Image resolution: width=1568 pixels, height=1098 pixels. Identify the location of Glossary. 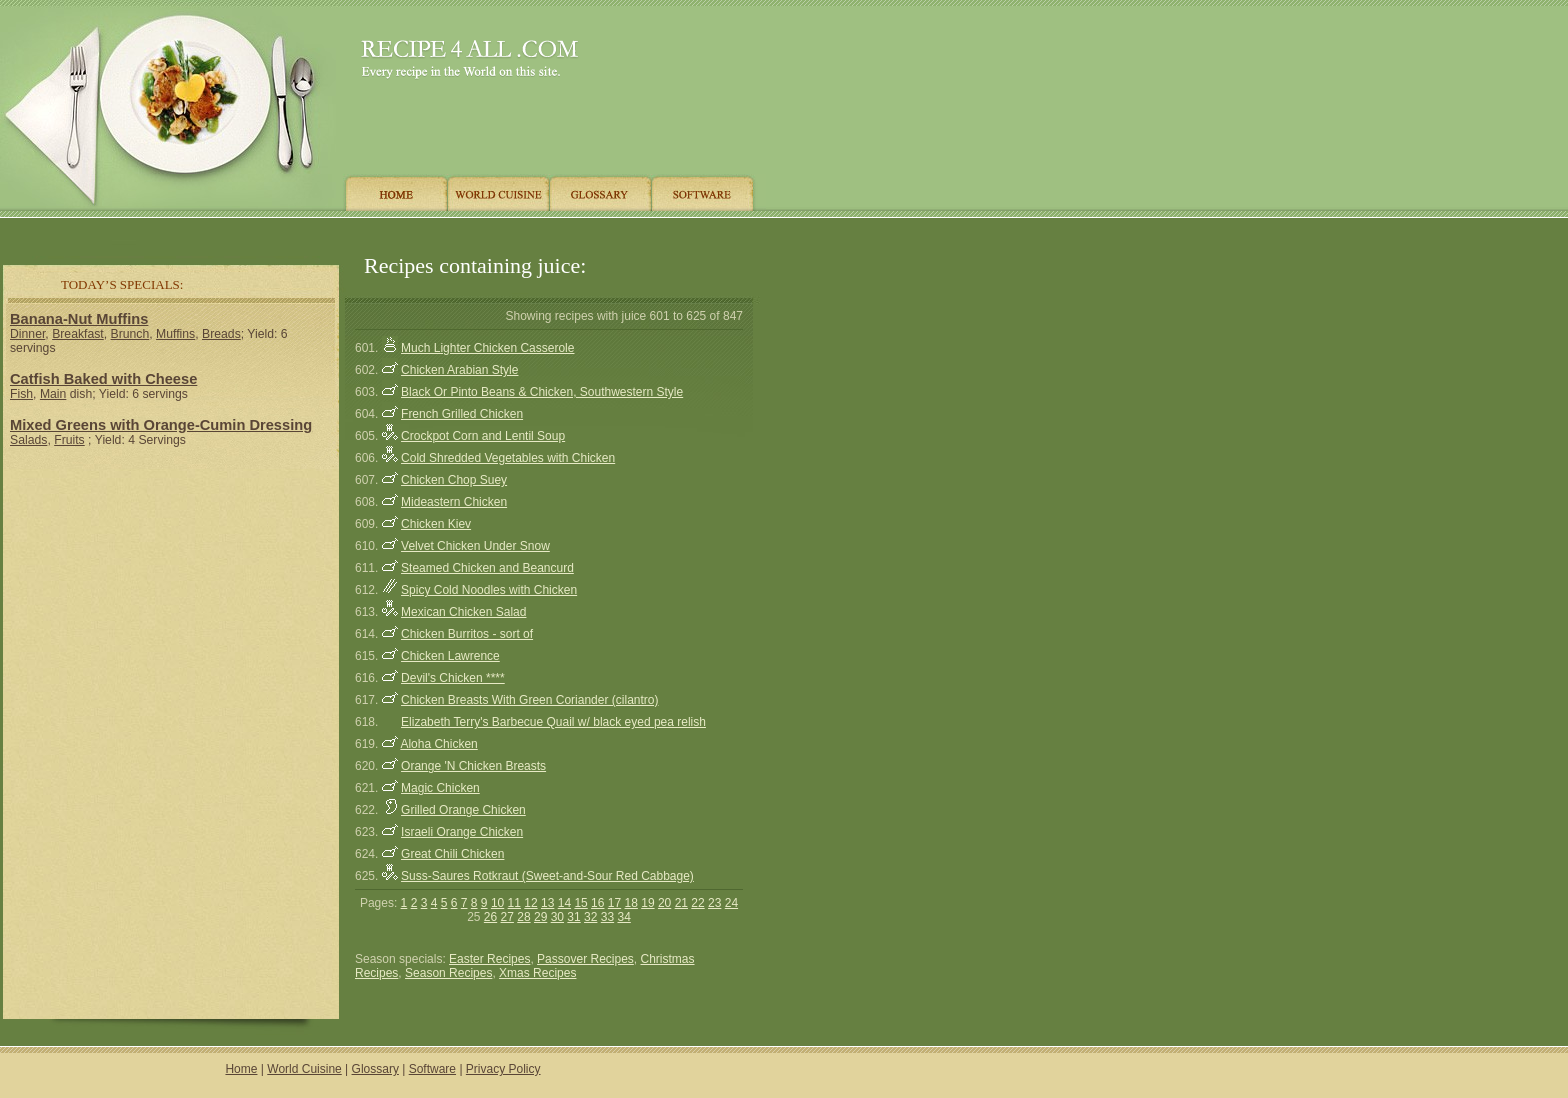
(375, 1069).